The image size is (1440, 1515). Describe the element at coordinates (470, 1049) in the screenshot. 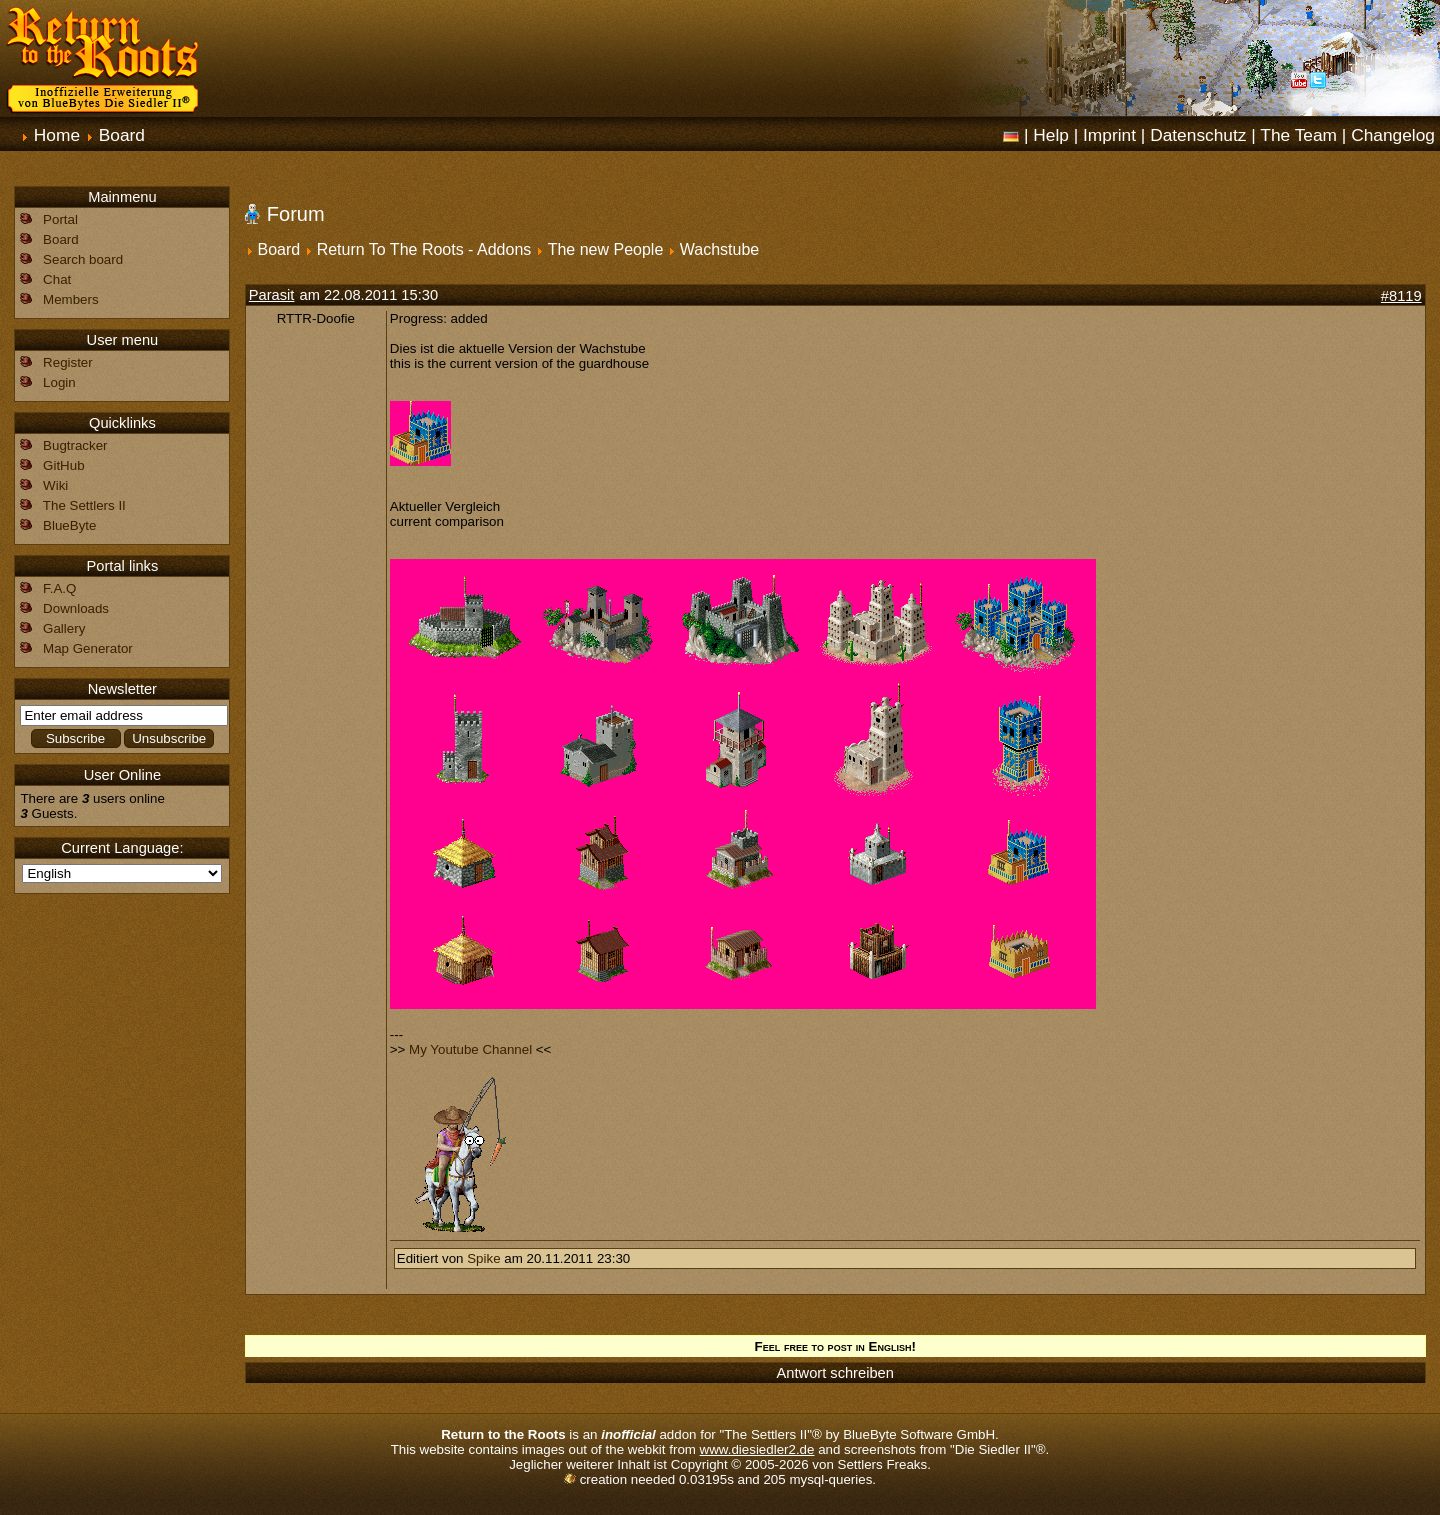

I see `My Youtube Channel` at that location.